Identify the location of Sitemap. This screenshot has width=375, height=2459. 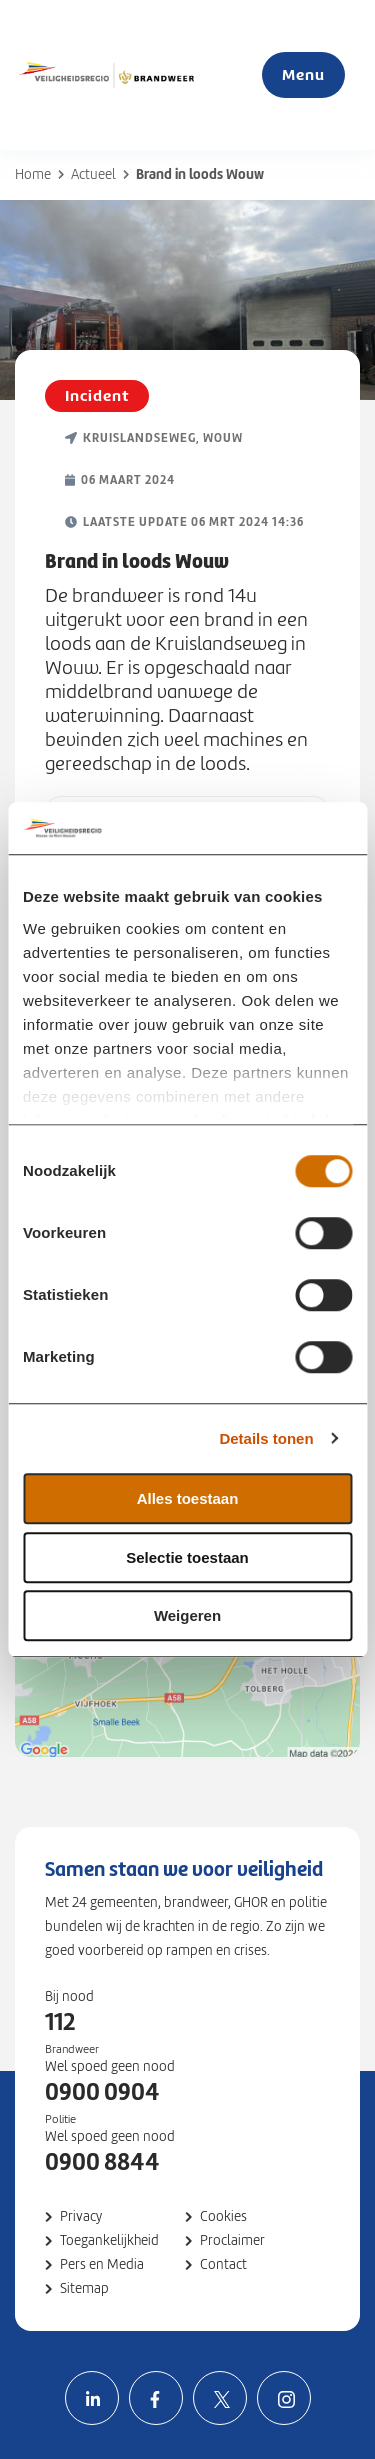
(84, 2288).